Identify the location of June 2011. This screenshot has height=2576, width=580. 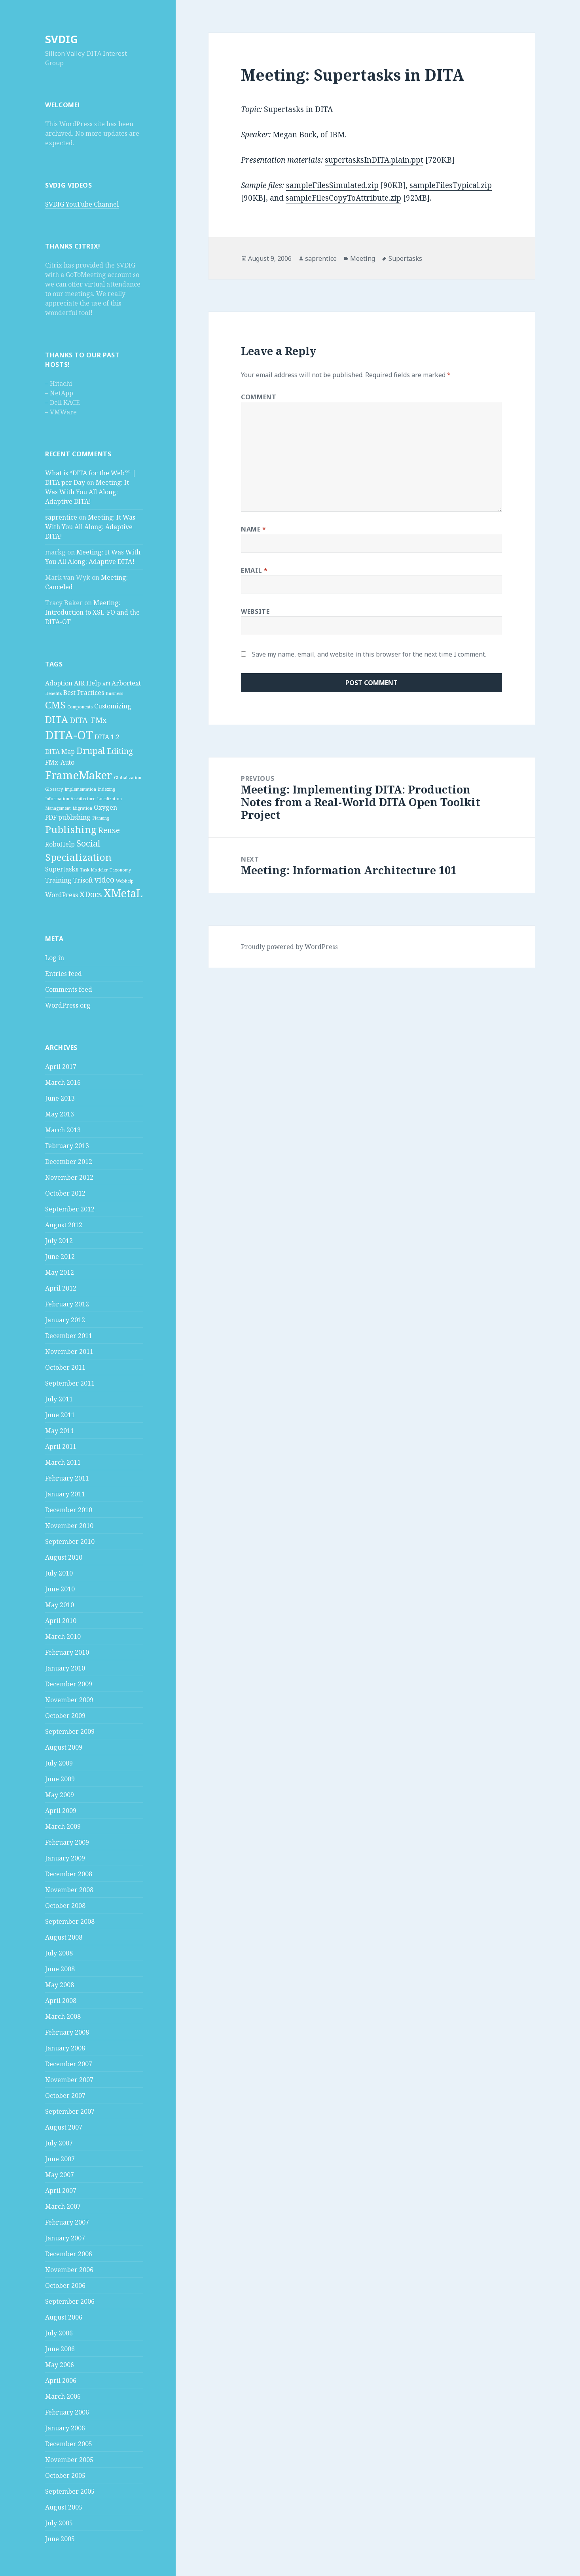
(60, 1414).